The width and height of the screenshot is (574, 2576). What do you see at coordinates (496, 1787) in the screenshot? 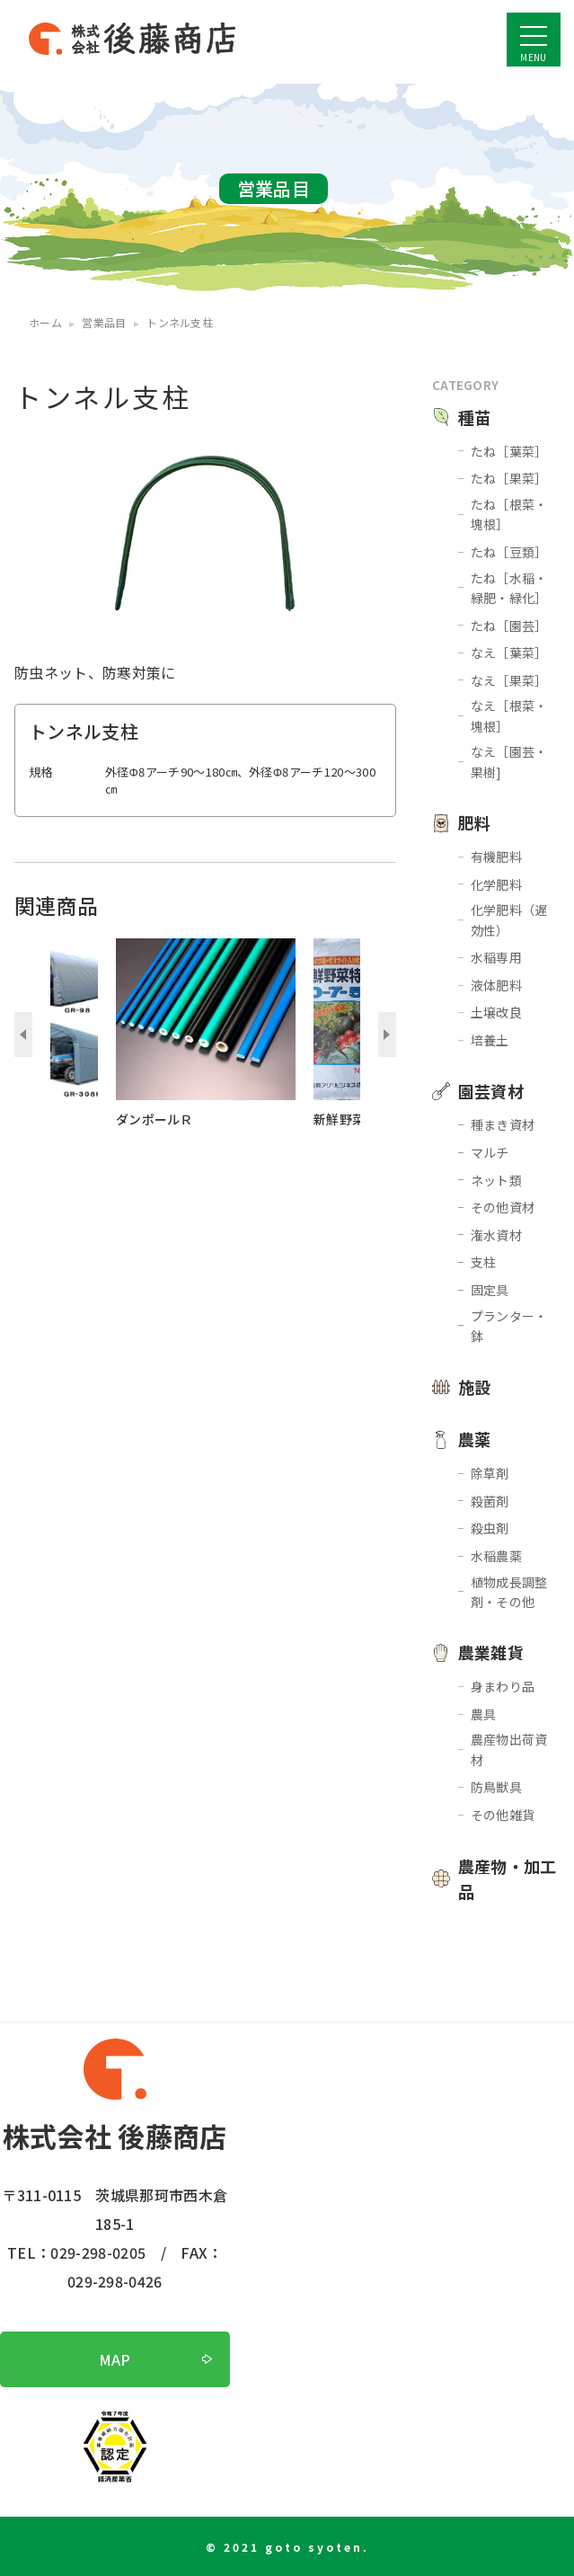
I see `防鳥獣具` at bounding box center [496, 1787].